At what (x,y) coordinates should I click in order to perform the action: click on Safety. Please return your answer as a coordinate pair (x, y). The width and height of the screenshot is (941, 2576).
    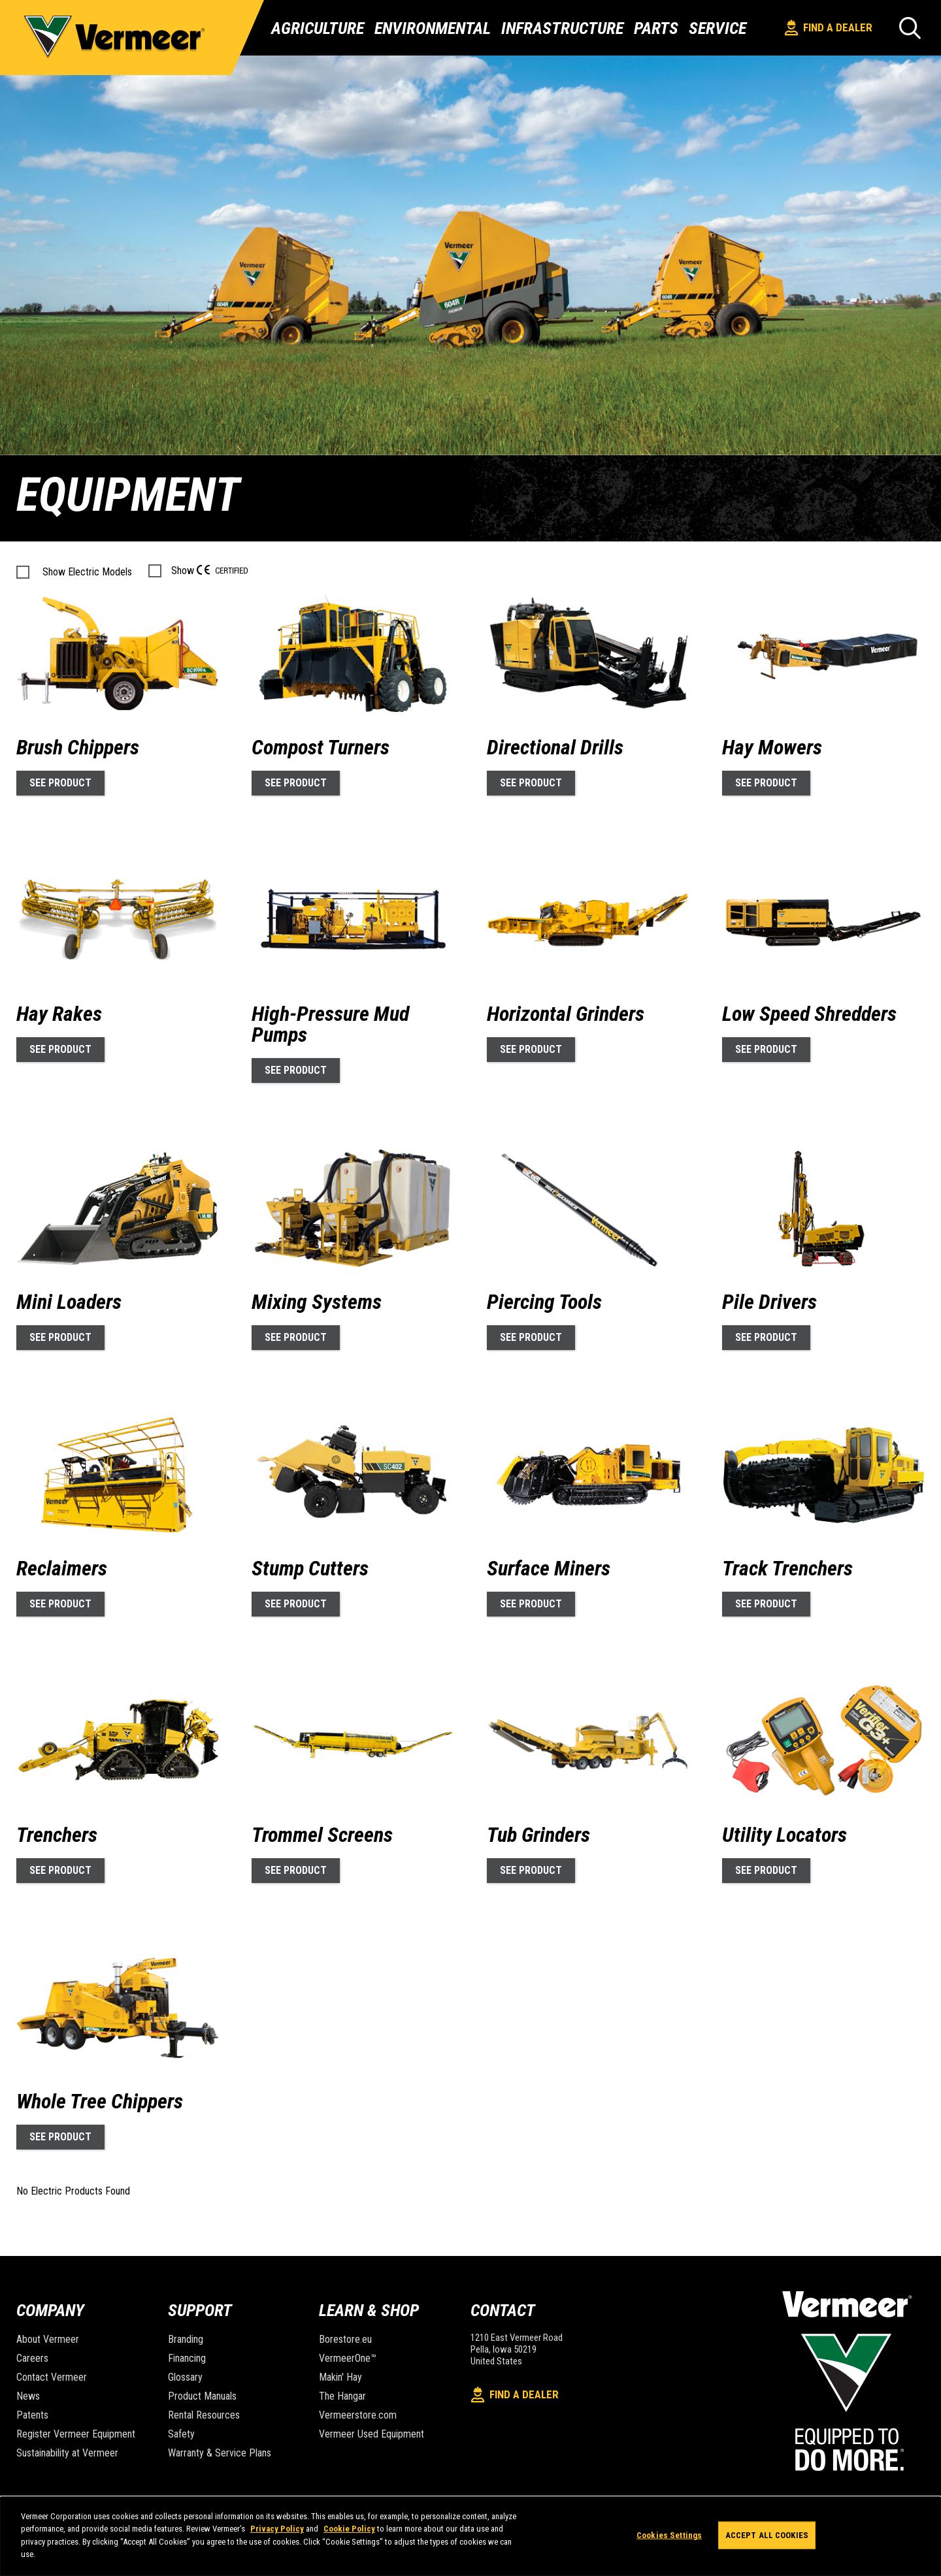
    Looking at the image, I should click on (181, 2434).